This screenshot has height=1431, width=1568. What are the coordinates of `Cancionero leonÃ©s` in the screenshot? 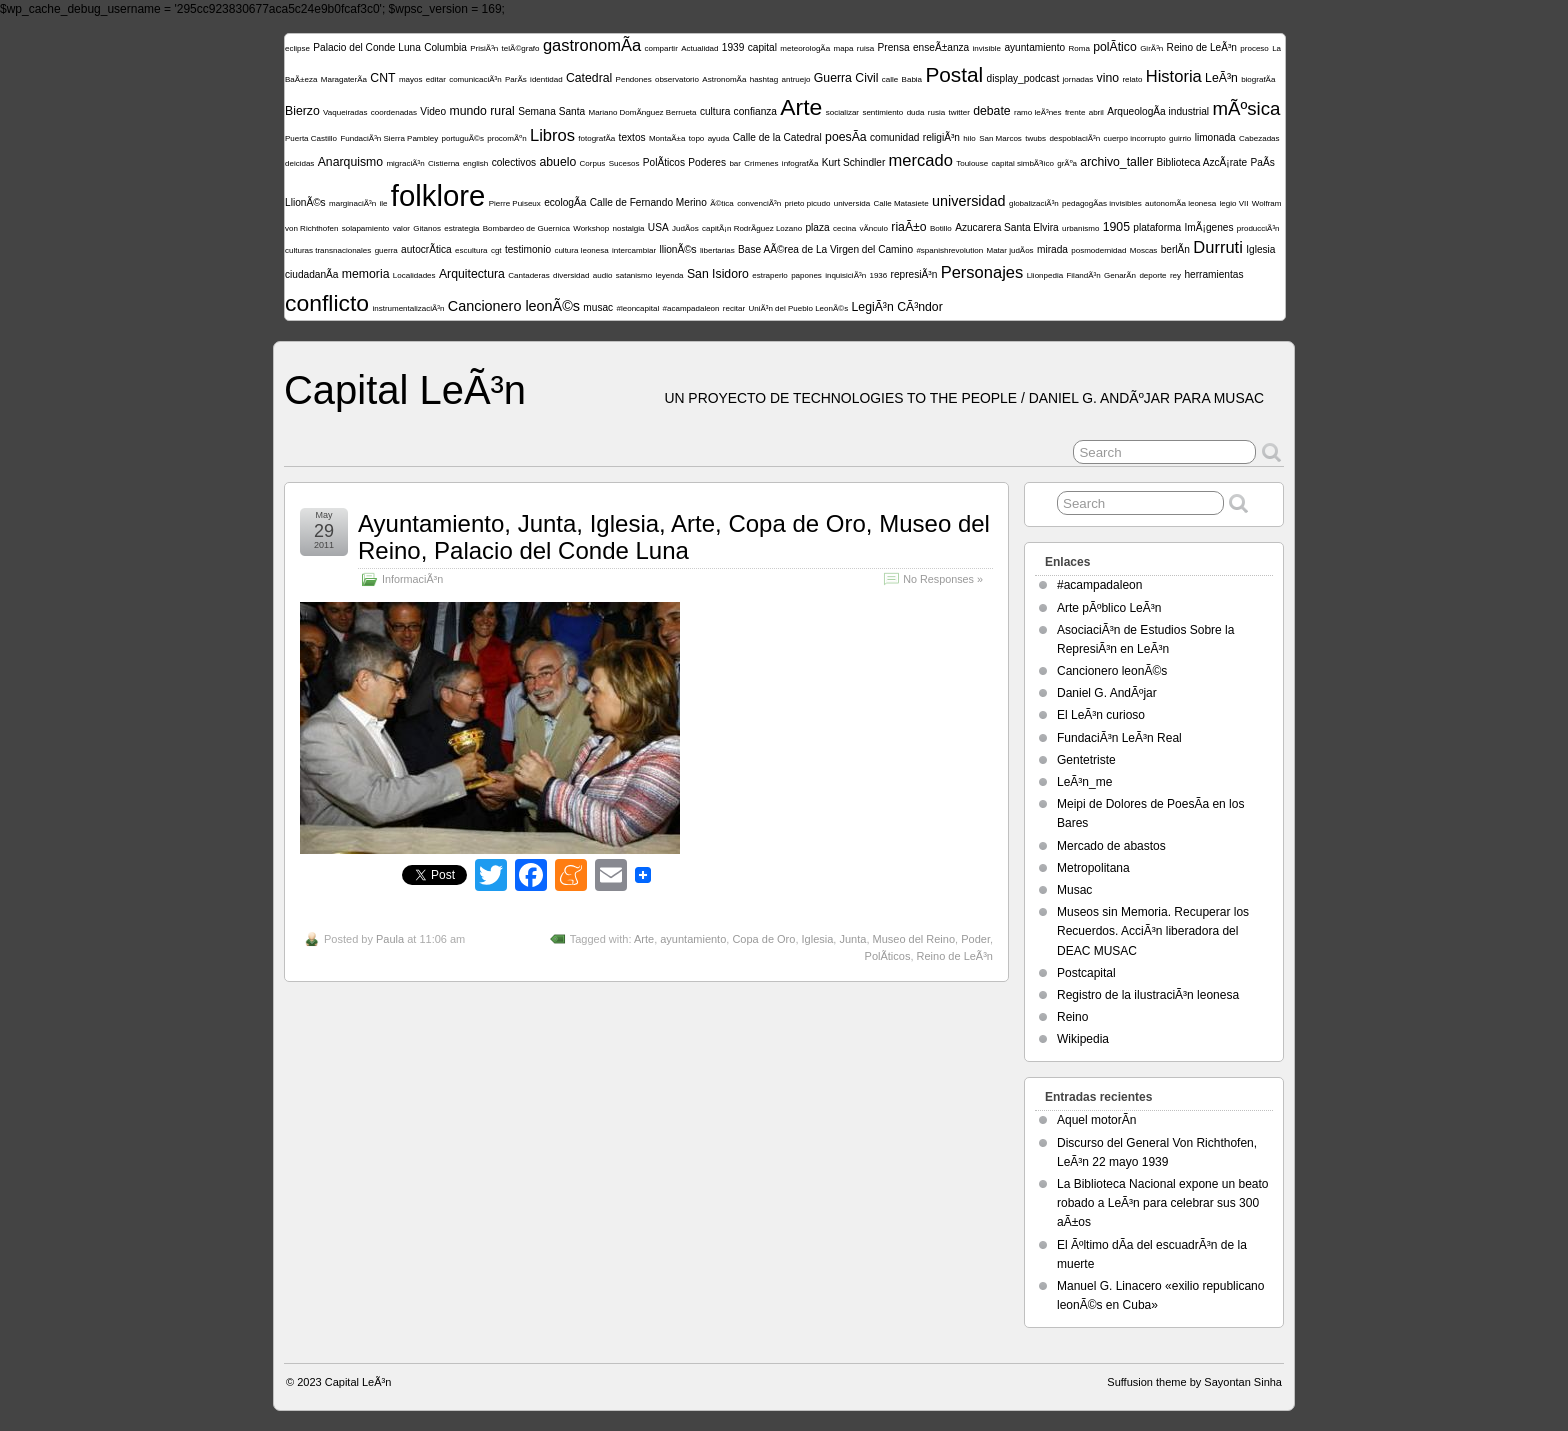 It's located at (514, 306).